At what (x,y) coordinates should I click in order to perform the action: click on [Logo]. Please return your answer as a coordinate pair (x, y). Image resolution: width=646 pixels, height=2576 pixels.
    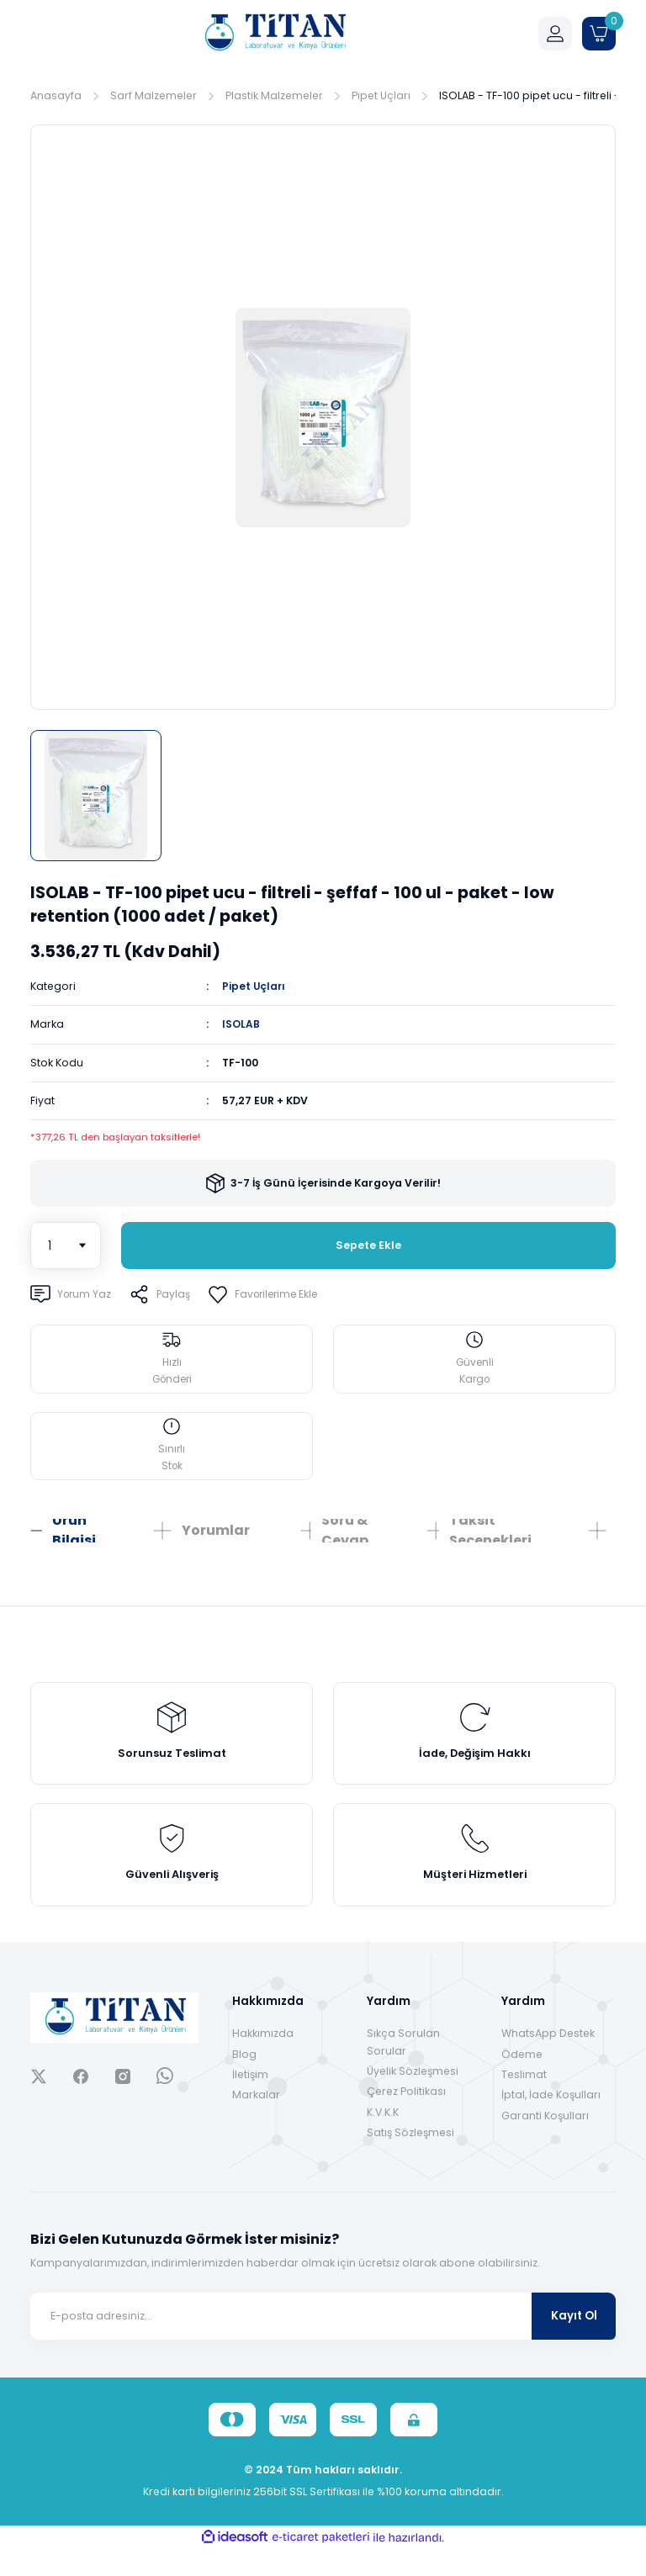
    Looking at the image, I should click on (274, 33).